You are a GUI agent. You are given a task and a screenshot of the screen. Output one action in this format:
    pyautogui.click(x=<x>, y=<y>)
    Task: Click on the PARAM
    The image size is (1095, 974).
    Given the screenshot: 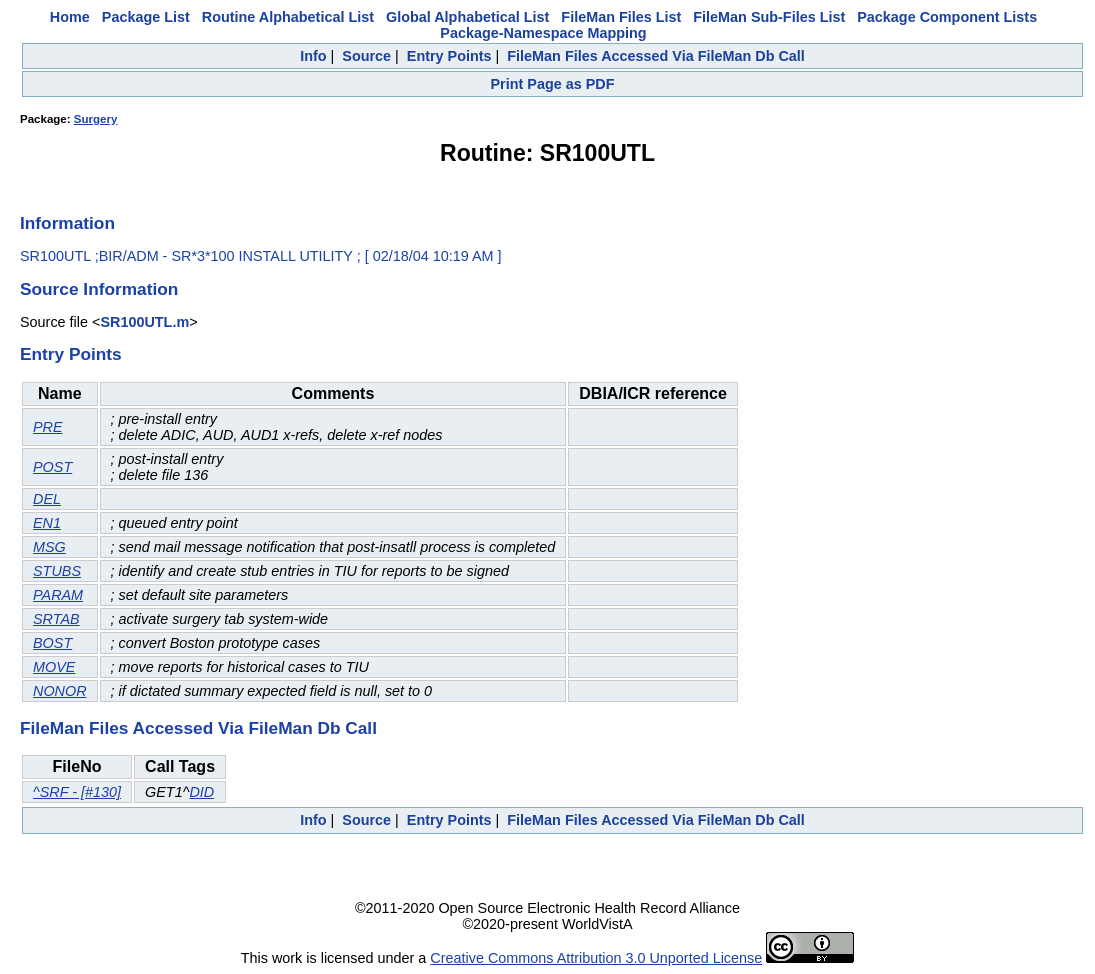 What is the action you would take?
    pyautogui.click(x=58, y=595)
    